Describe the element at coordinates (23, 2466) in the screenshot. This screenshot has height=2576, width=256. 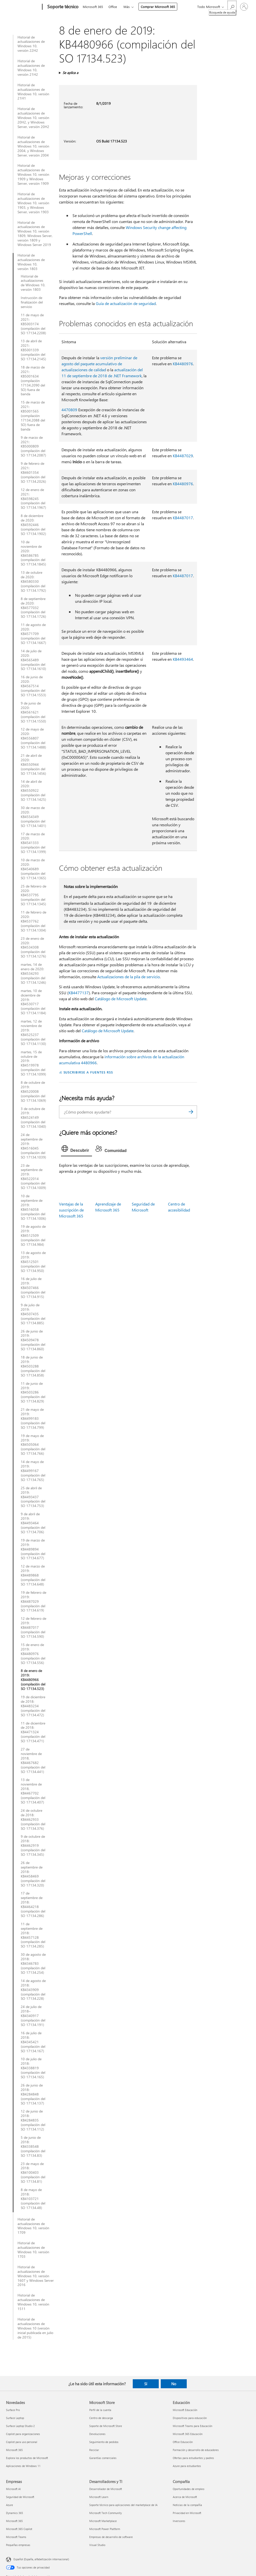
I see `Aplicaciones de Windows 11 [Aplicaciones de Windows 11 Novedades]` at that location.